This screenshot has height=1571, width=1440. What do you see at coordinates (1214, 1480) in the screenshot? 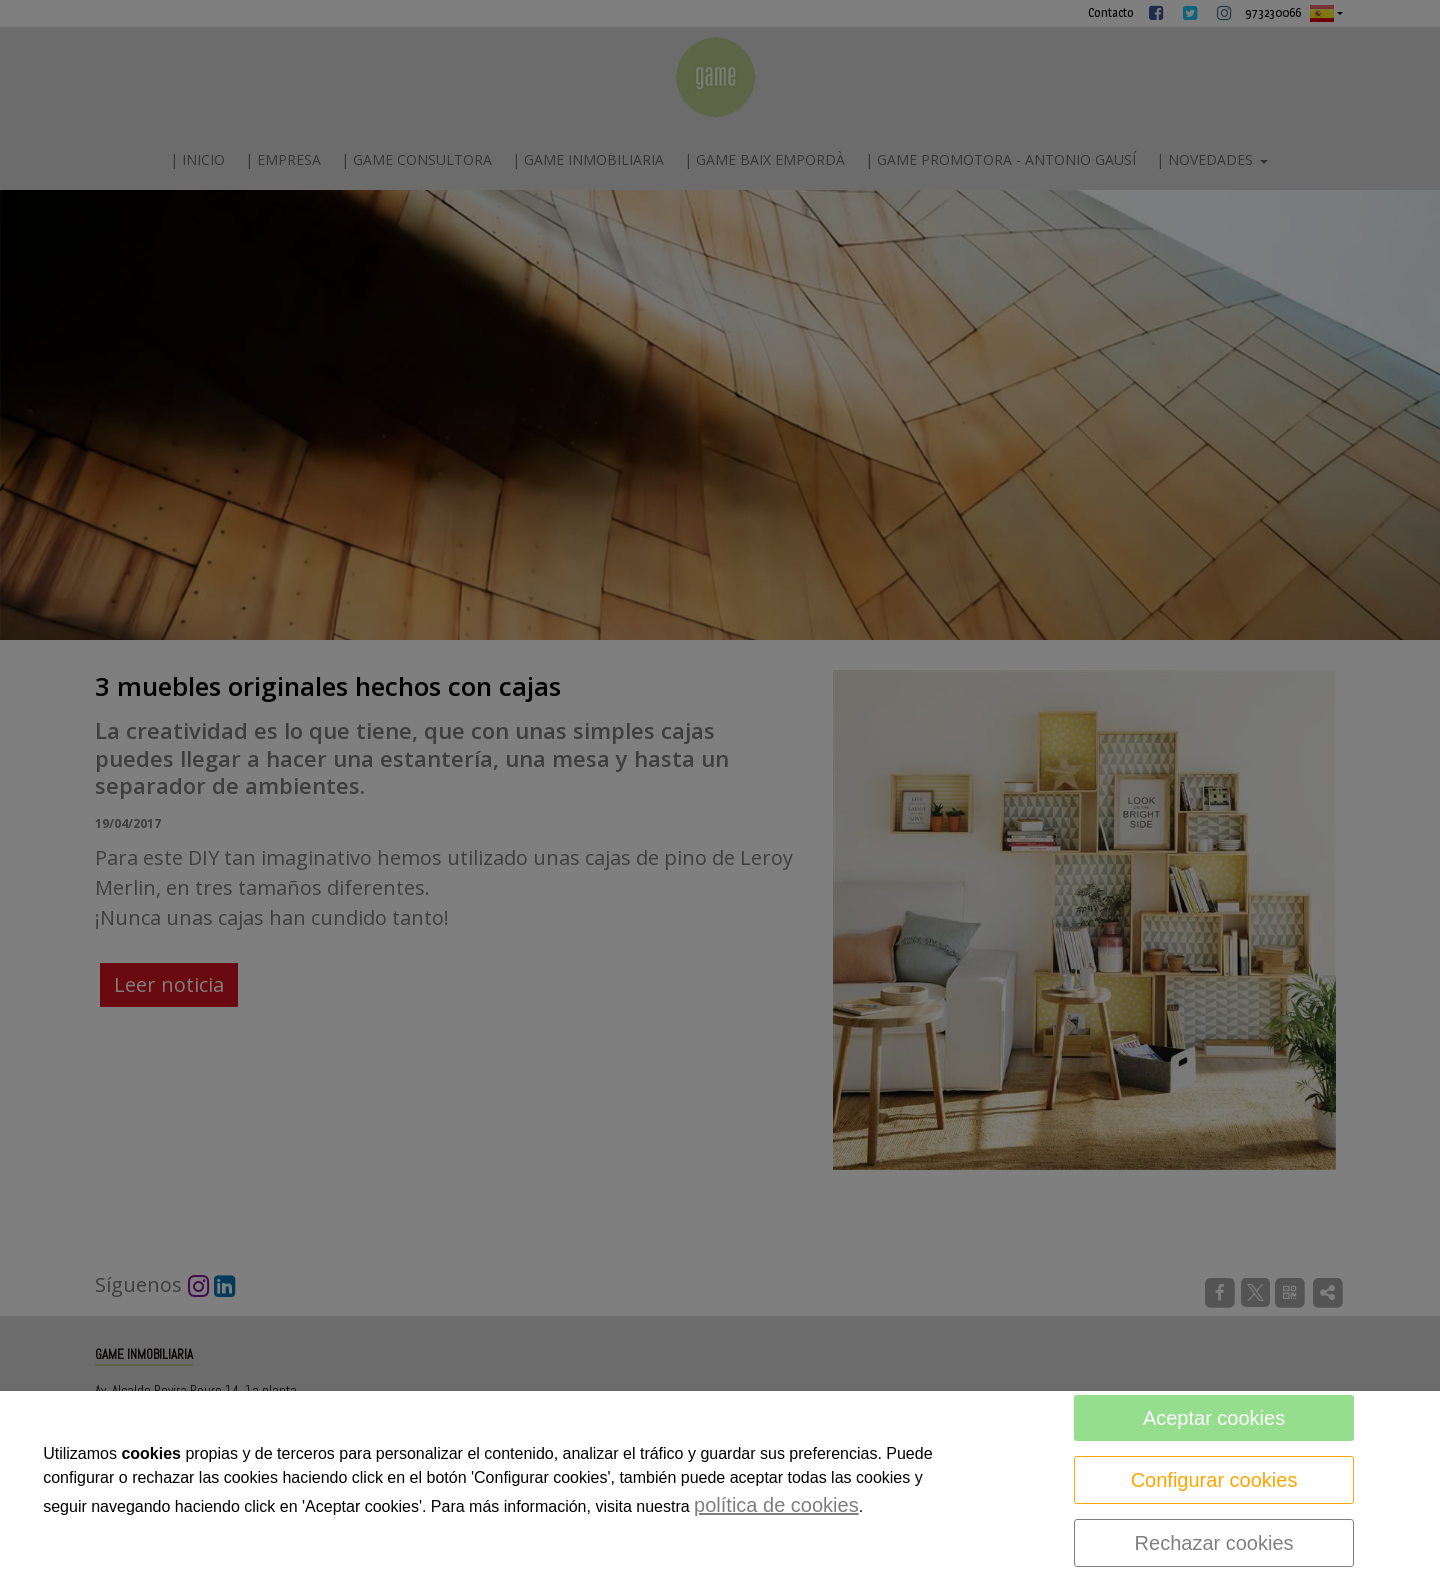
I see `Configurar cookies` at bounding box center [1214, 1480].